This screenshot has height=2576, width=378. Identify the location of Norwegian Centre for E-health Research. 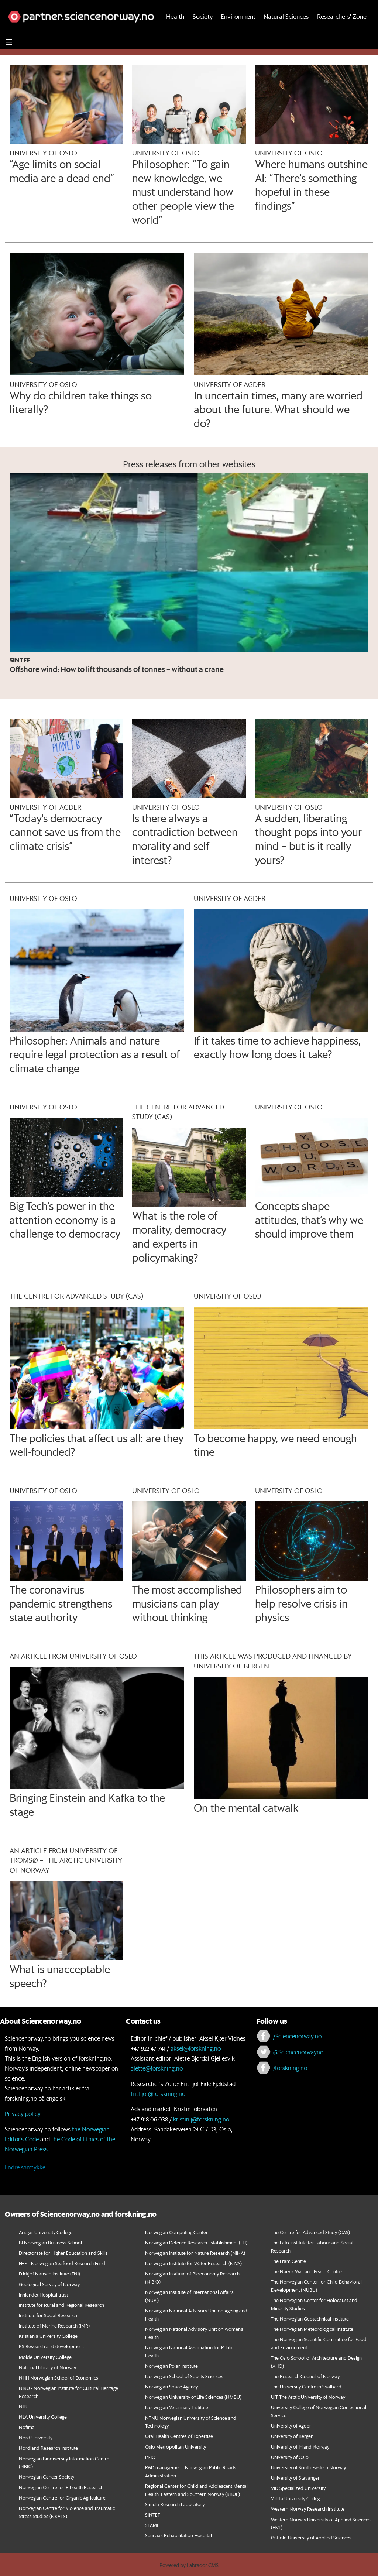
(61, 2487).